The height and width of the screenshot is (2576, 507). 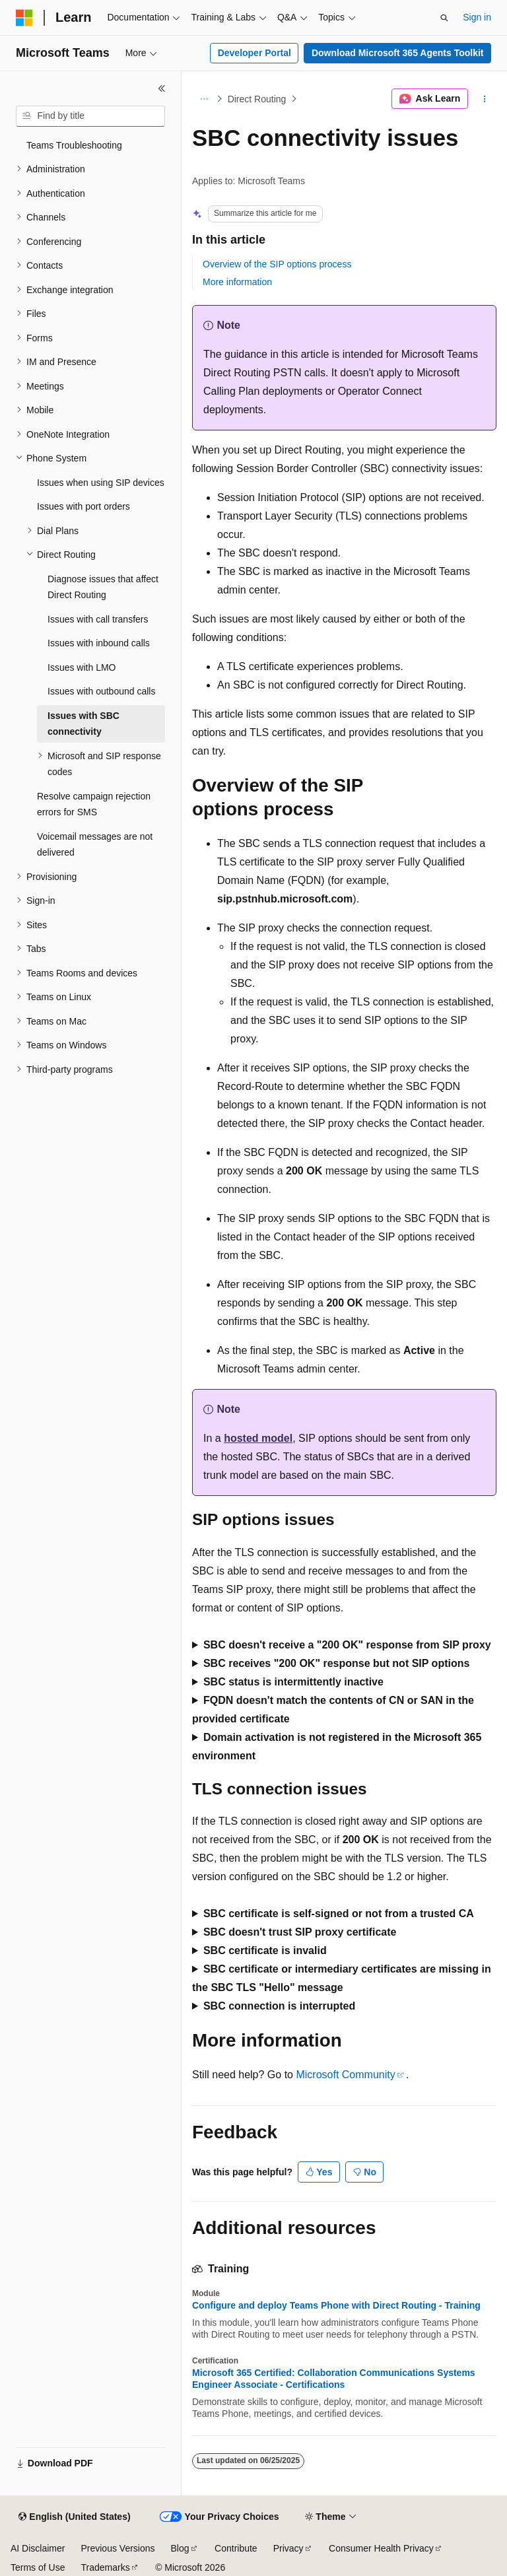 I want to click on Issues with inbound calls [treeitem], so click(x=99, y=643).